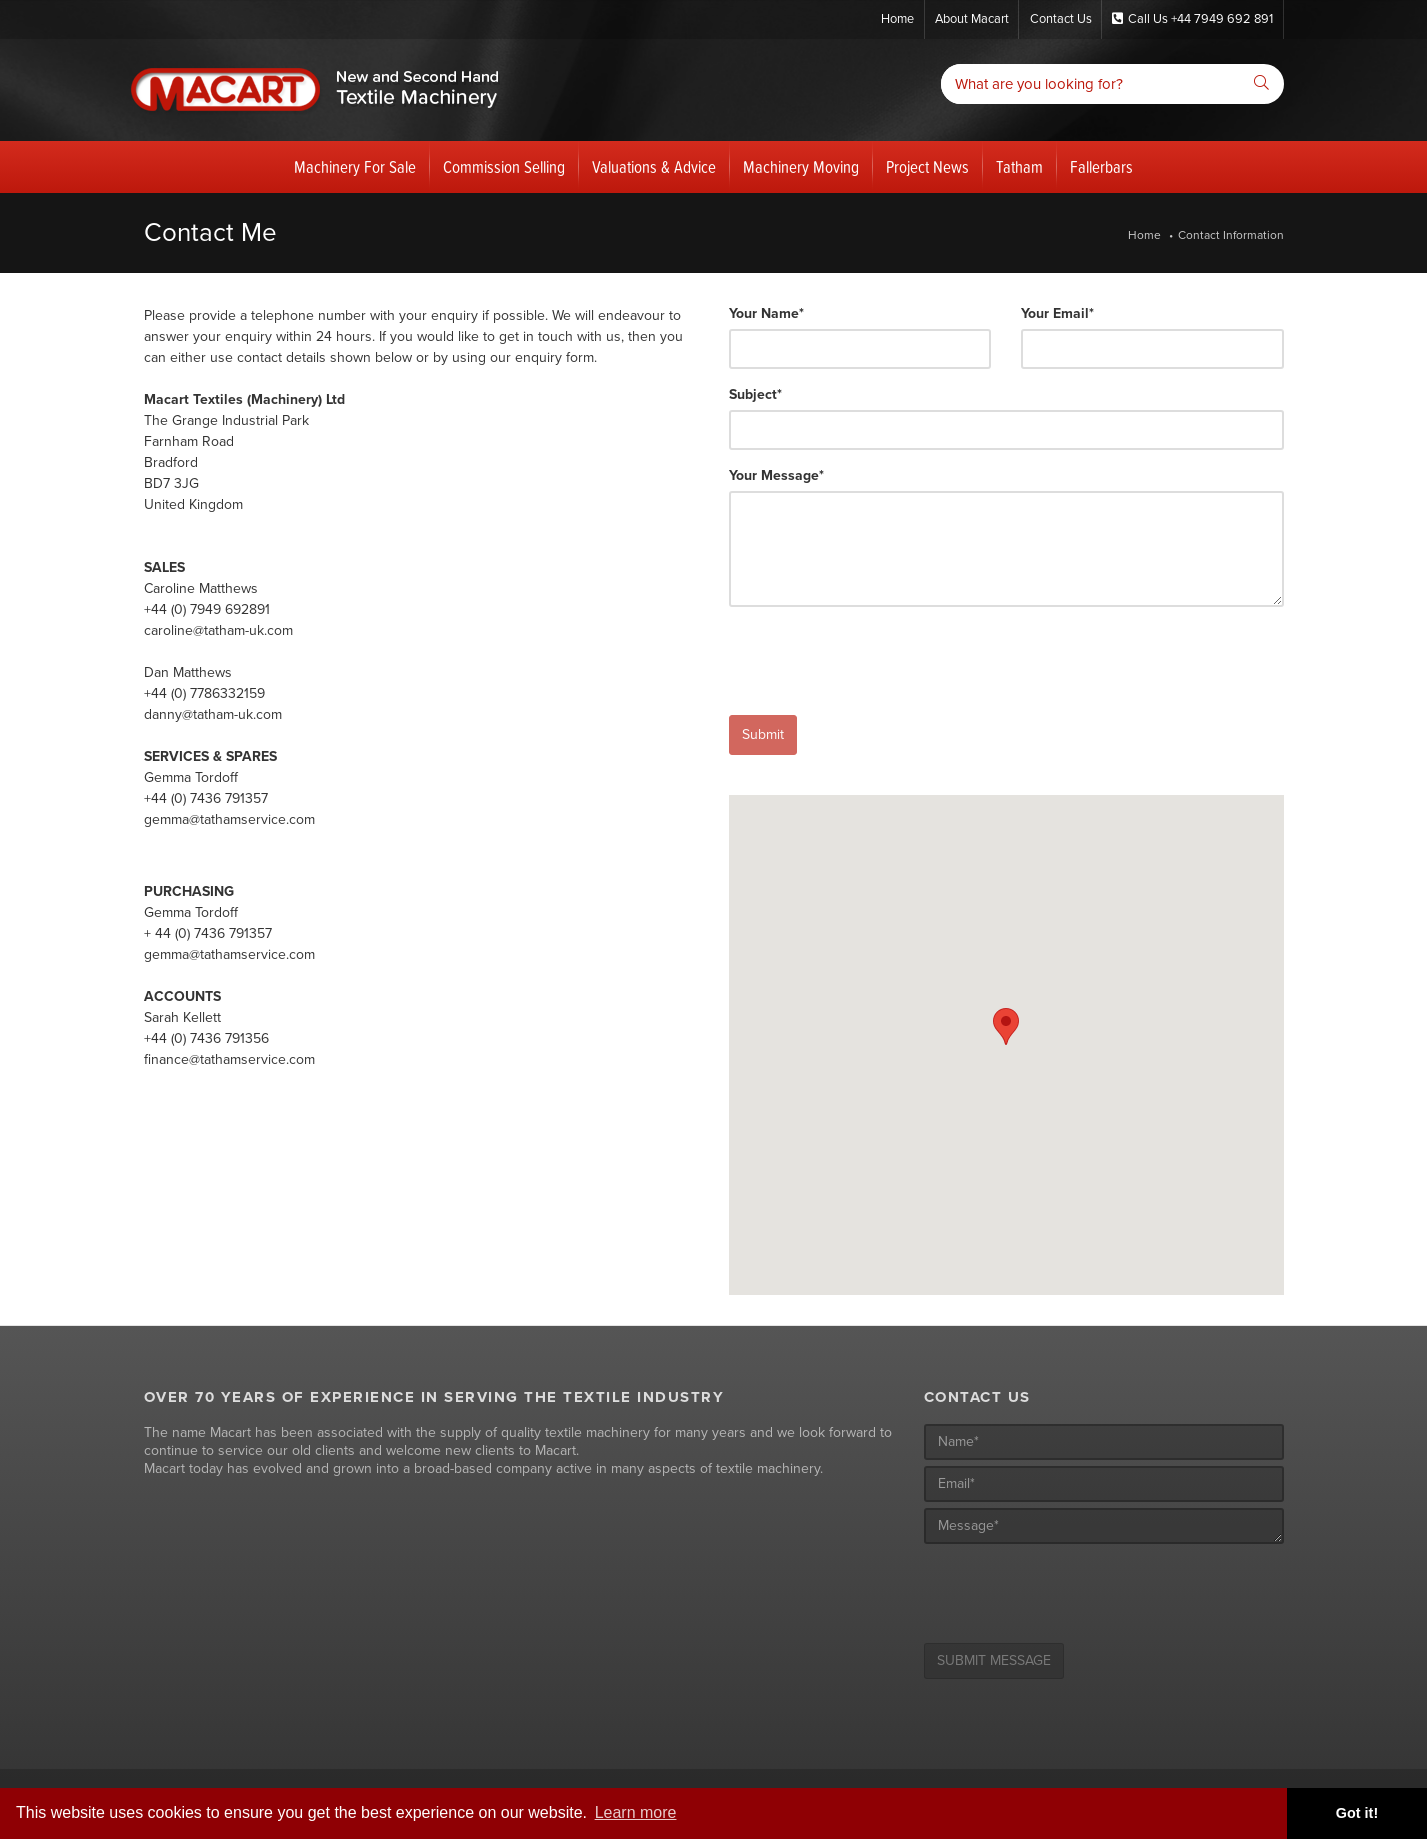  I want to click on +44 (0) 7786332159, so click(204, 693).